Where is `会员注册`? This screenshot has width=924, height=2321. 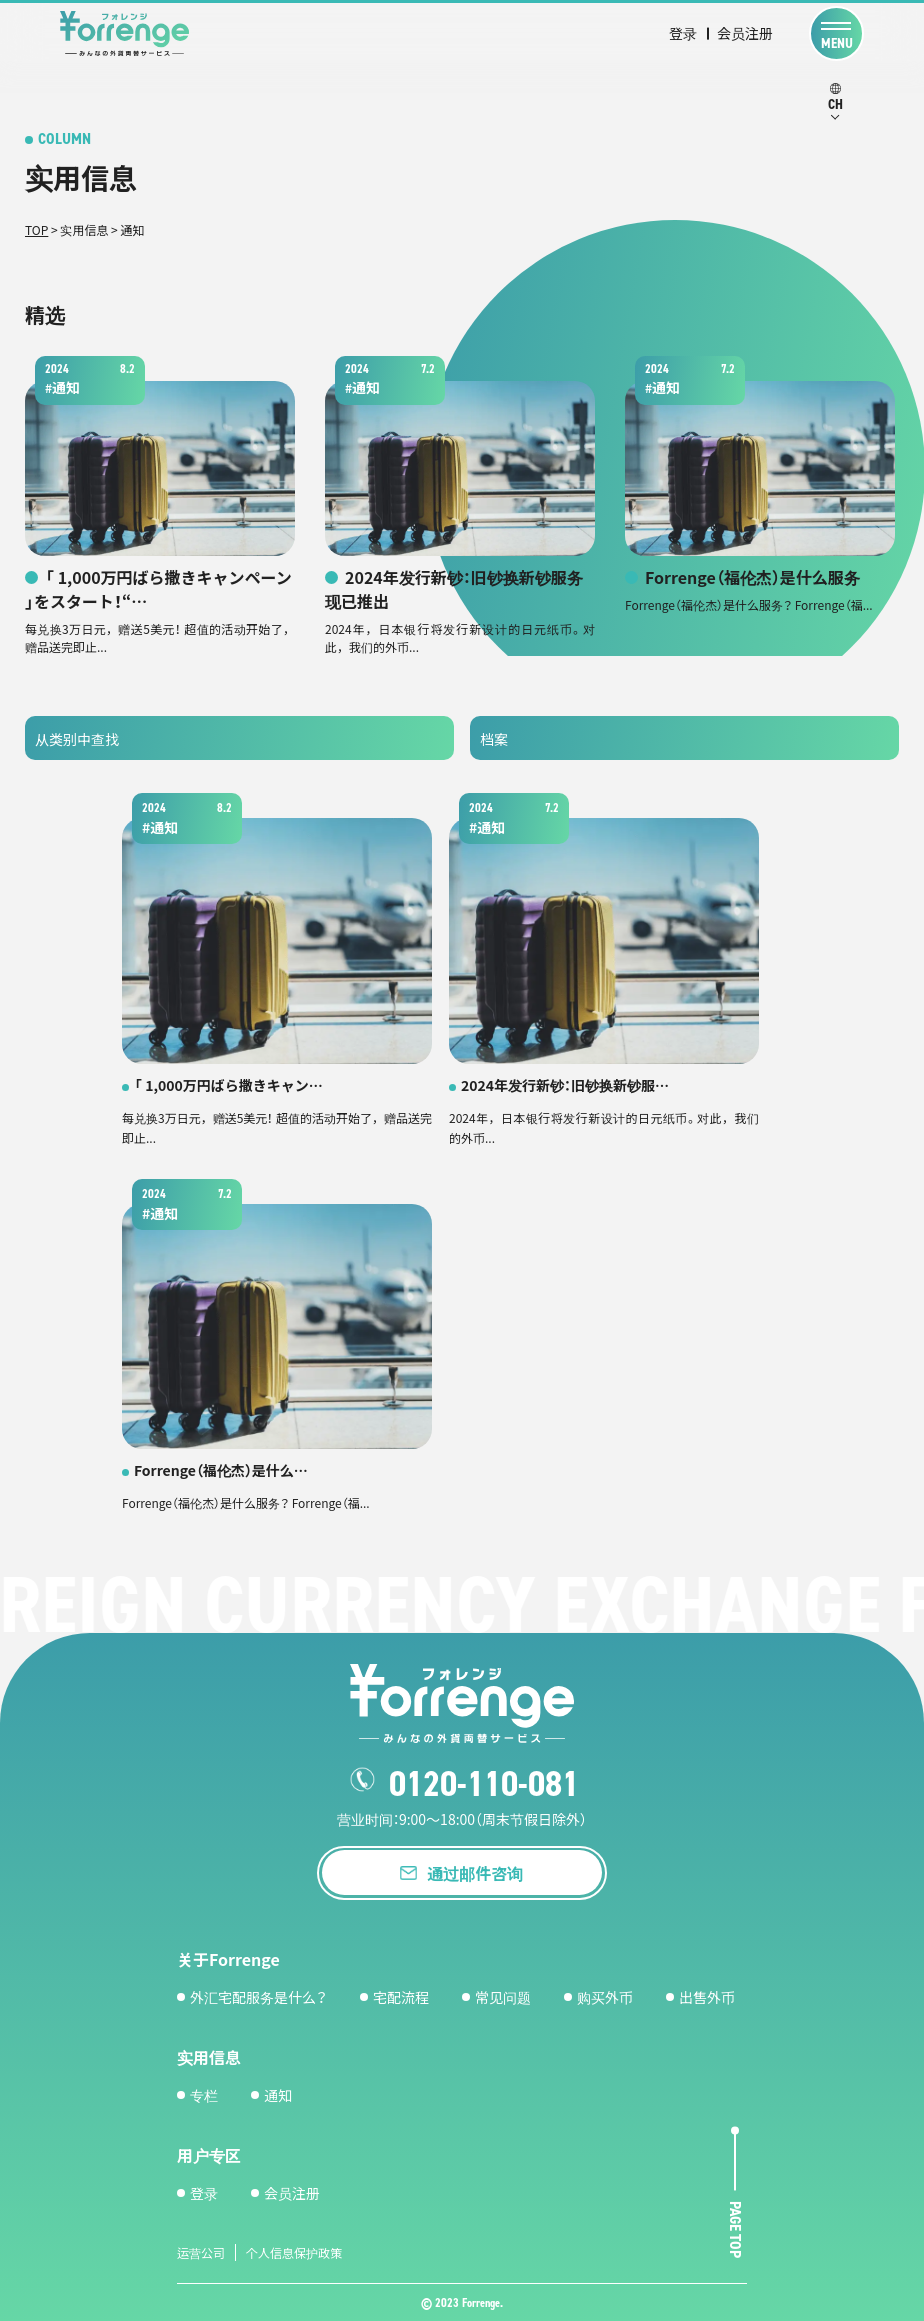
会员注册 is located at coordinates (745, 33).